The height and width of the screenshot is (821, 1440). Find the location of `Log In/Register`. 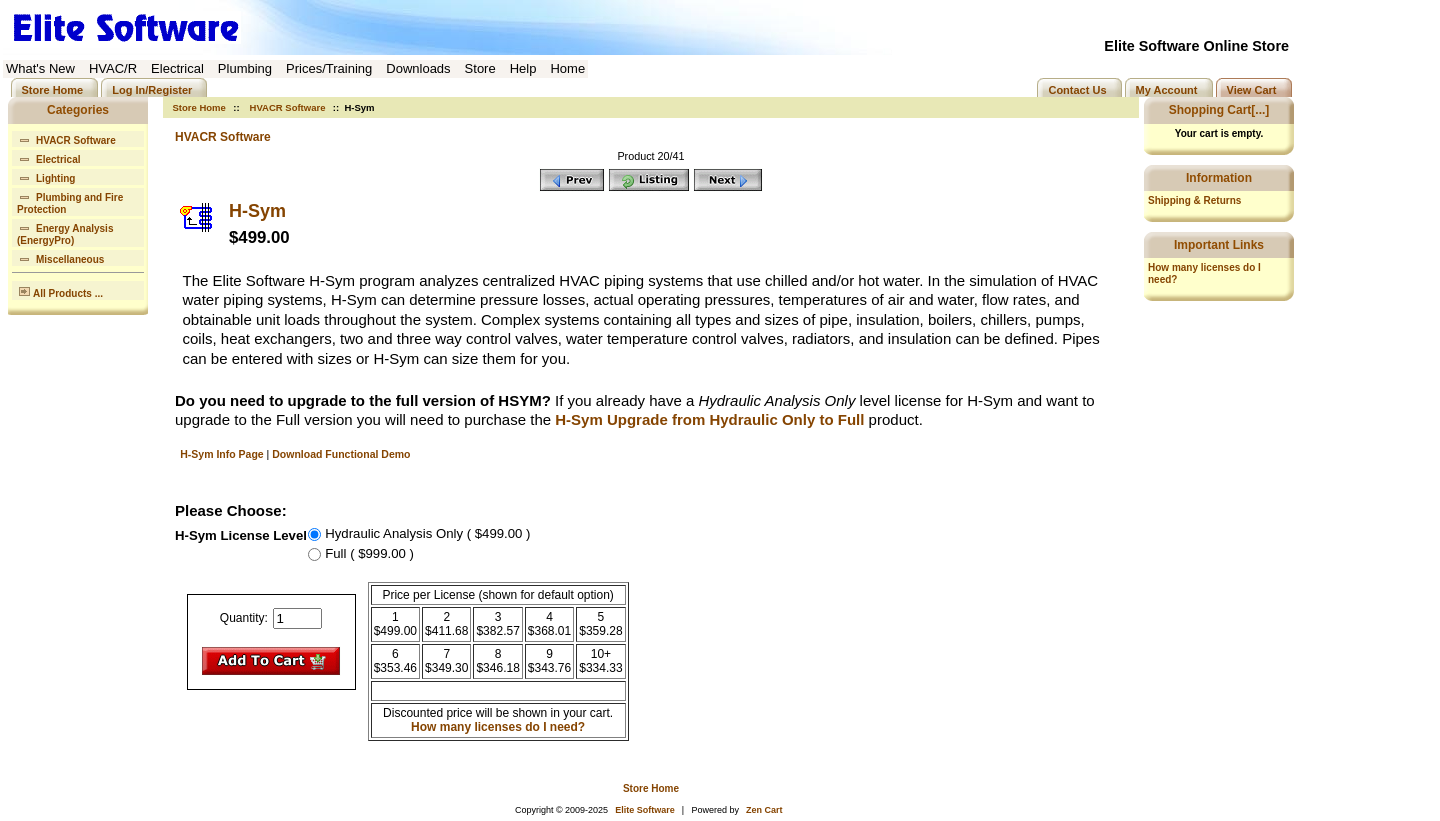

Log In/Register is located at coordinates (152, 89).